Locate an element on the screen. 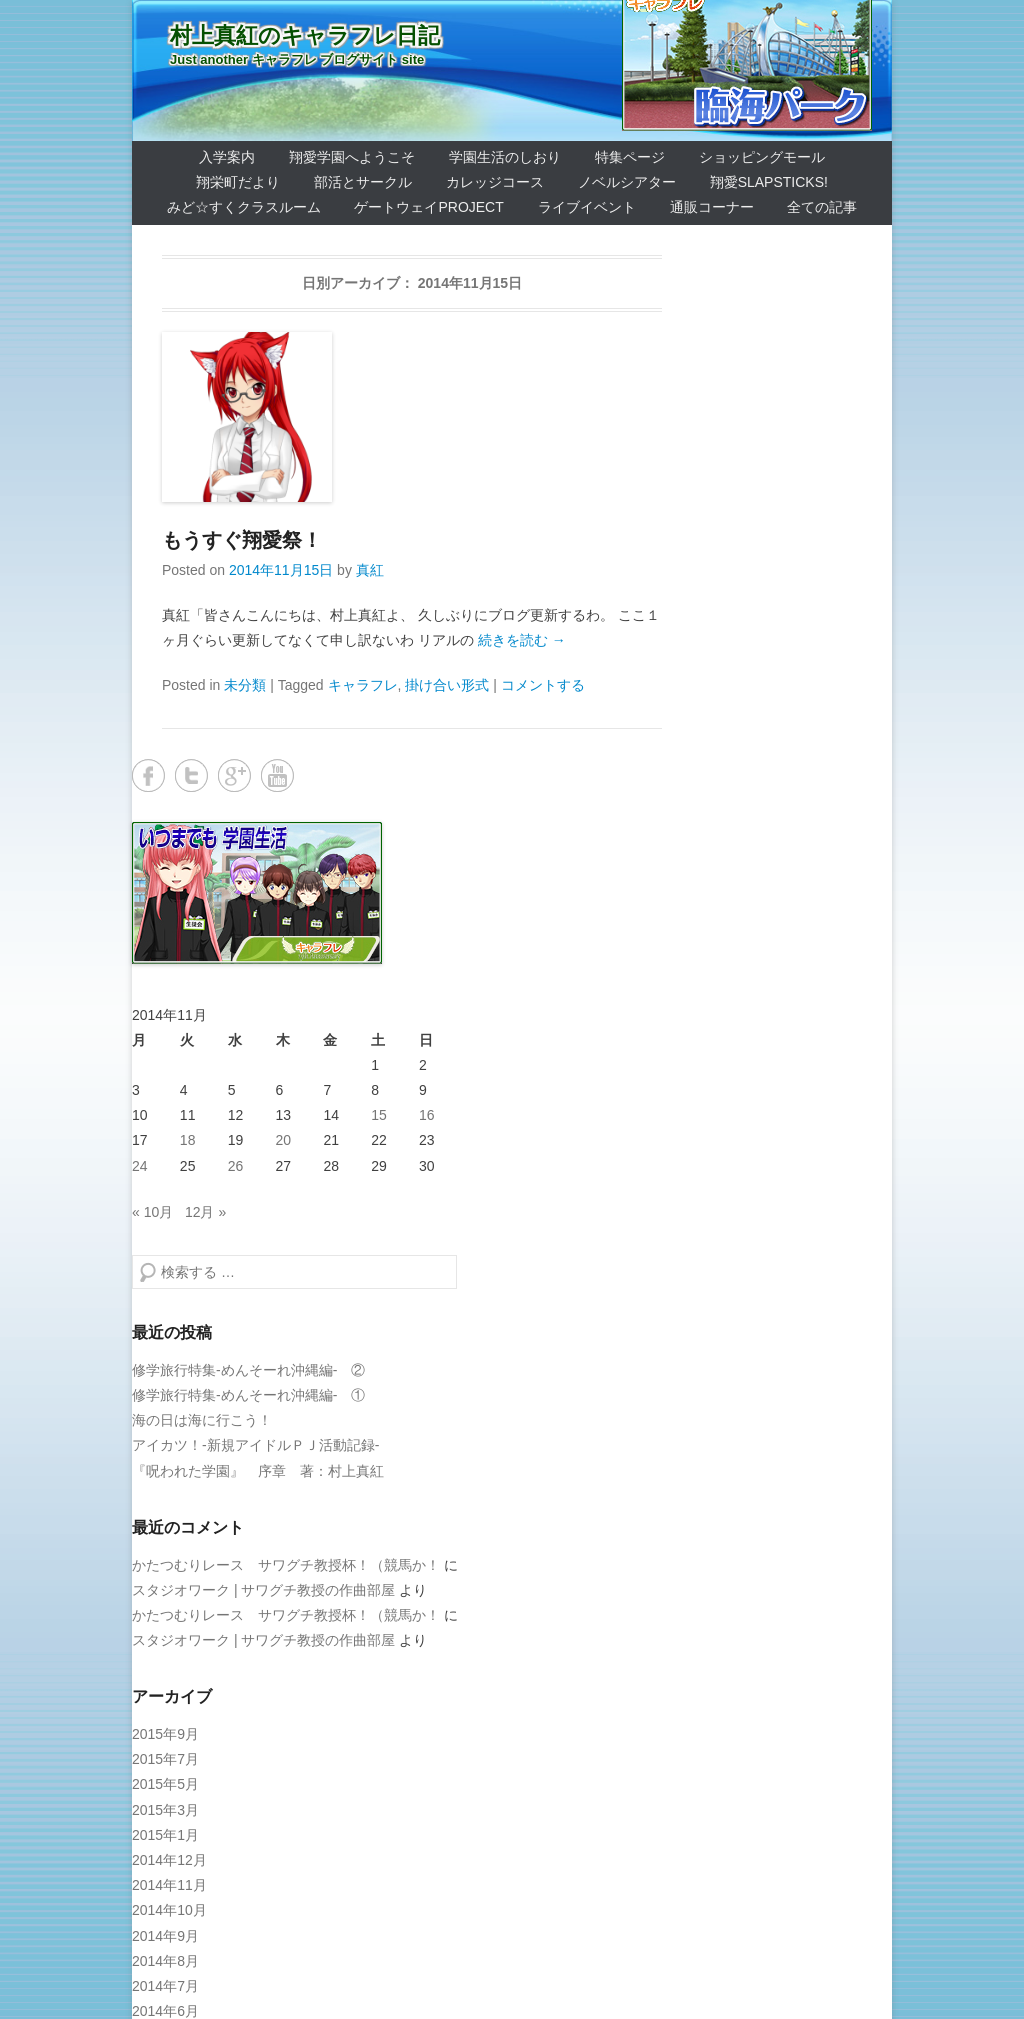 The height and width of the screenshot is (2019, 1024). 2015年3月 is located at coordinates (165, 1810).